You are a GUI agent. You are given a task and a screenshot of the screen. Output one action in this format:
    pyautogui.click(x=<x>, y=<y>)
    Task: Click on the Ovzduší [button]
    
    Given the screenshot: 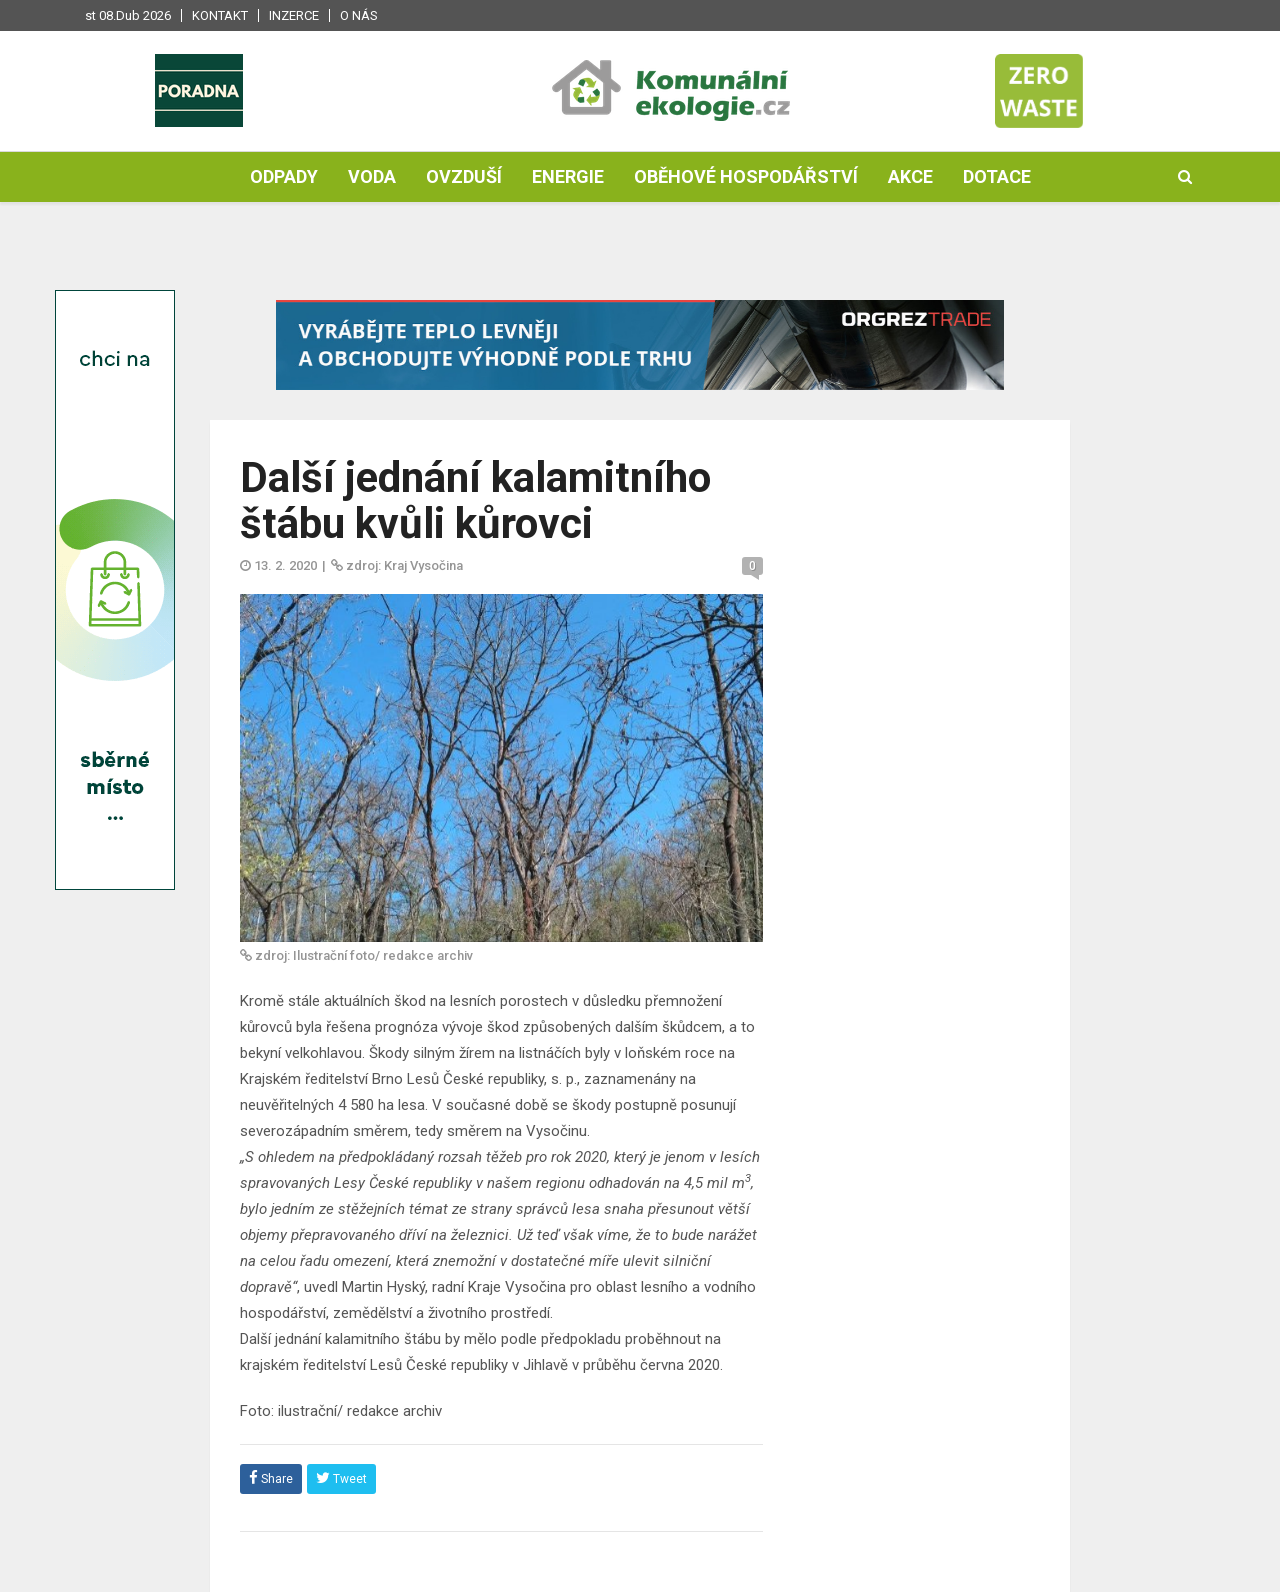 What is the action you would take?
    pyautogui.click(x=464, y=176)
    